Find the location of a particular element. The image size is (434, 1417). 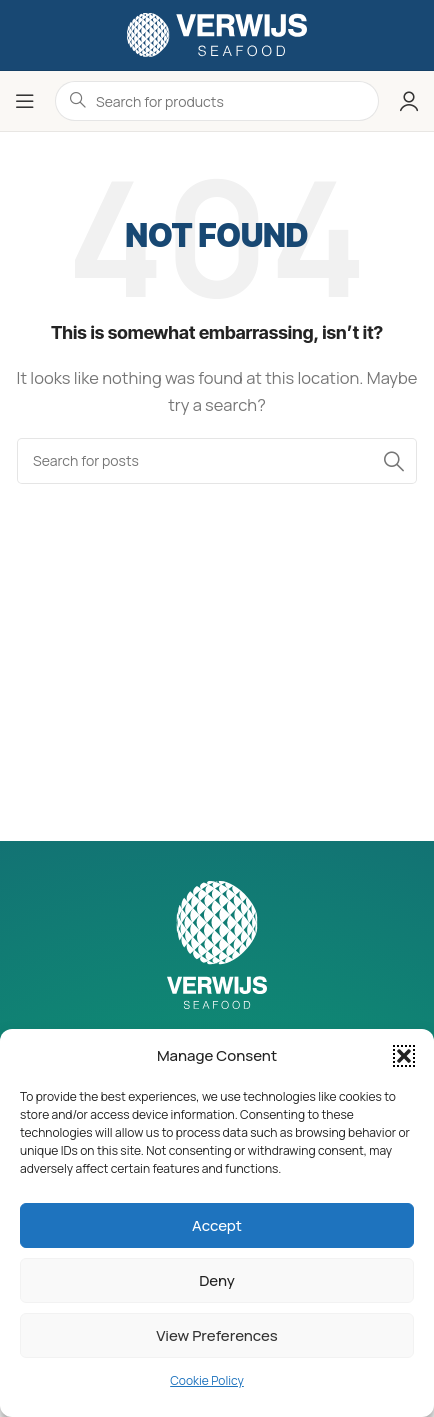

Accept is located at coordinates (217, 1225).